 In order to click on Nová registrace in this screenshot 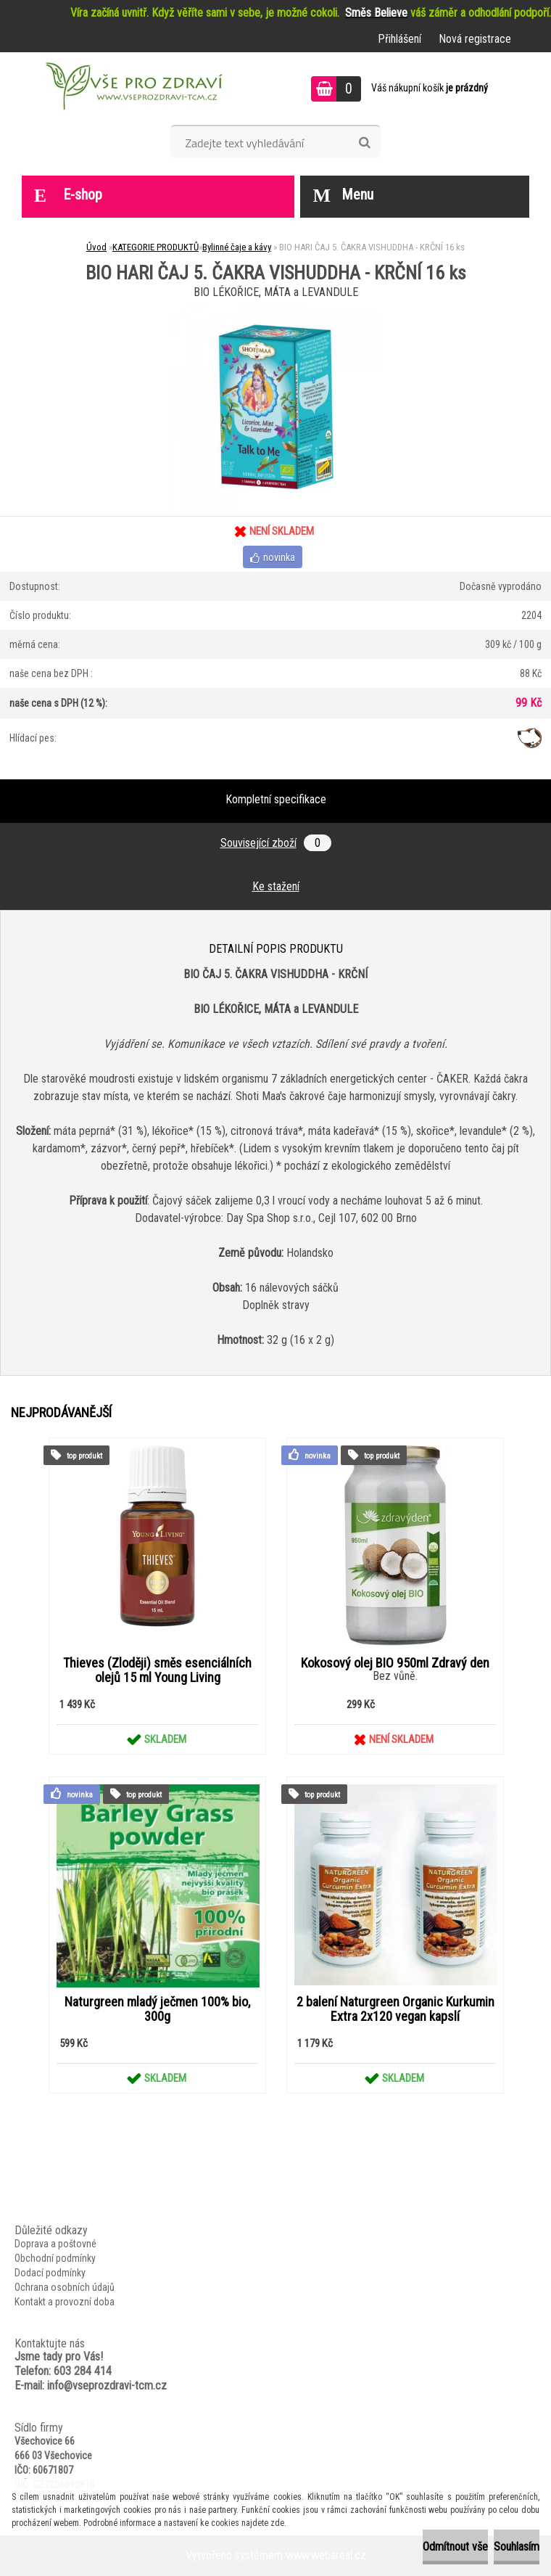, I will do `click(475, 39)`.